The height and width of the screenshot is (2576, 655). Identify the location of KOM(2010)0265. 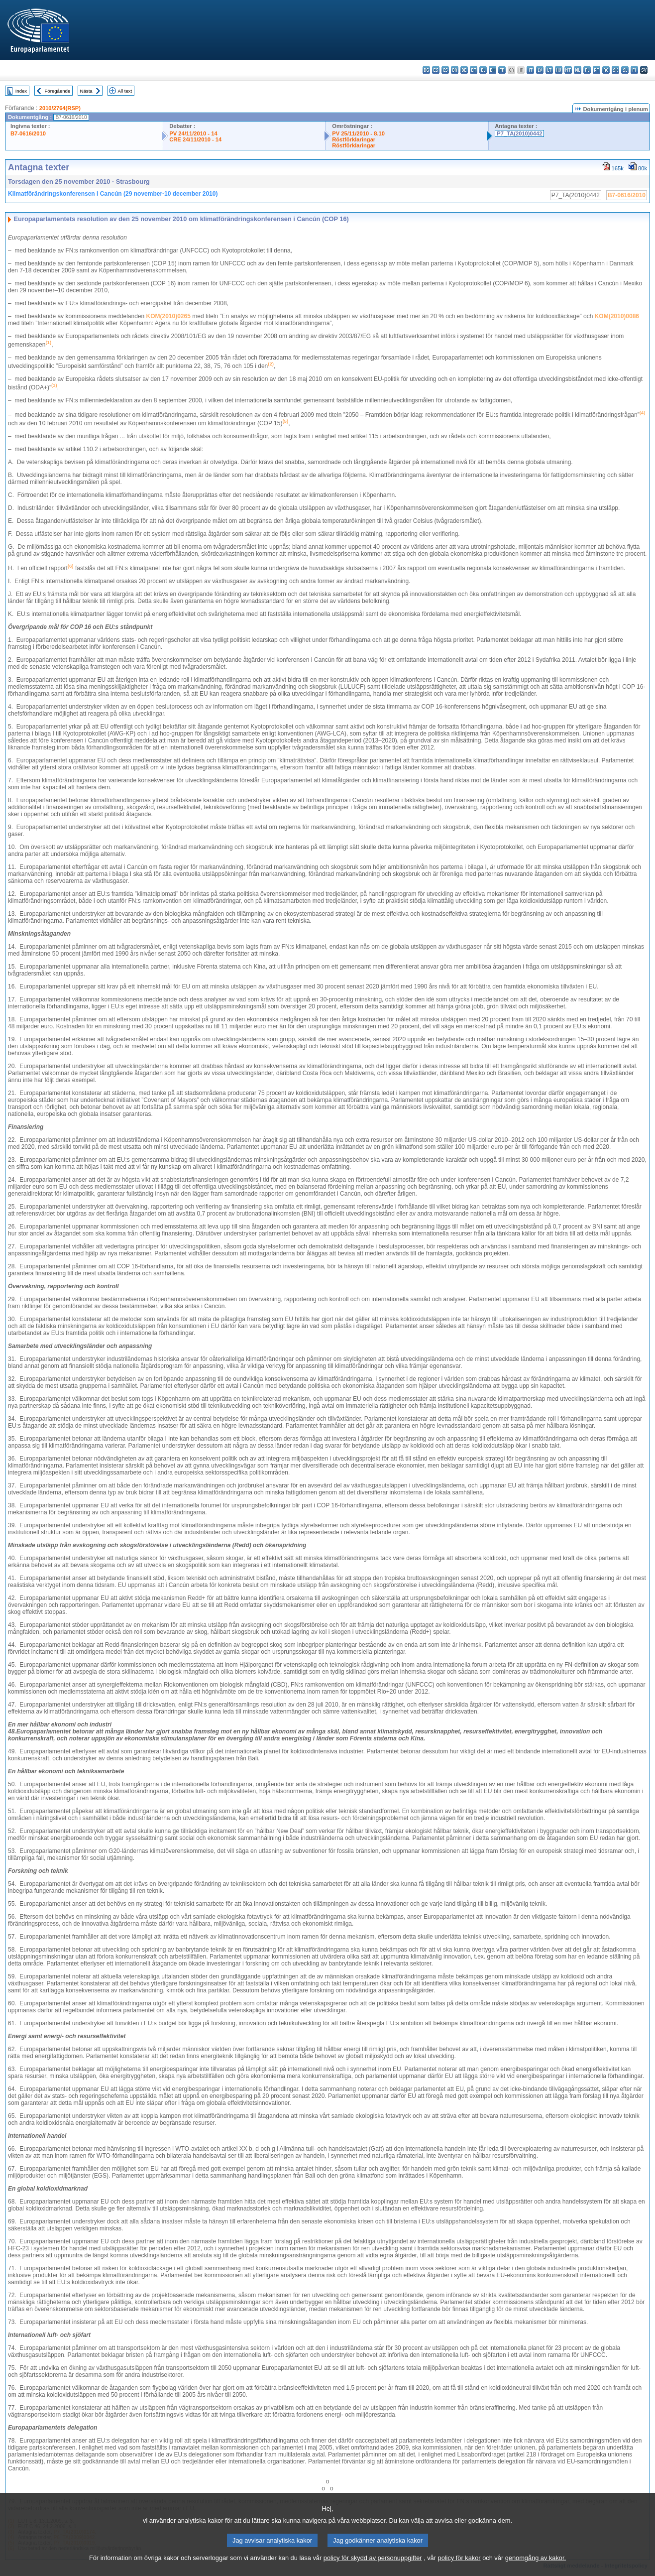
(168, 316).